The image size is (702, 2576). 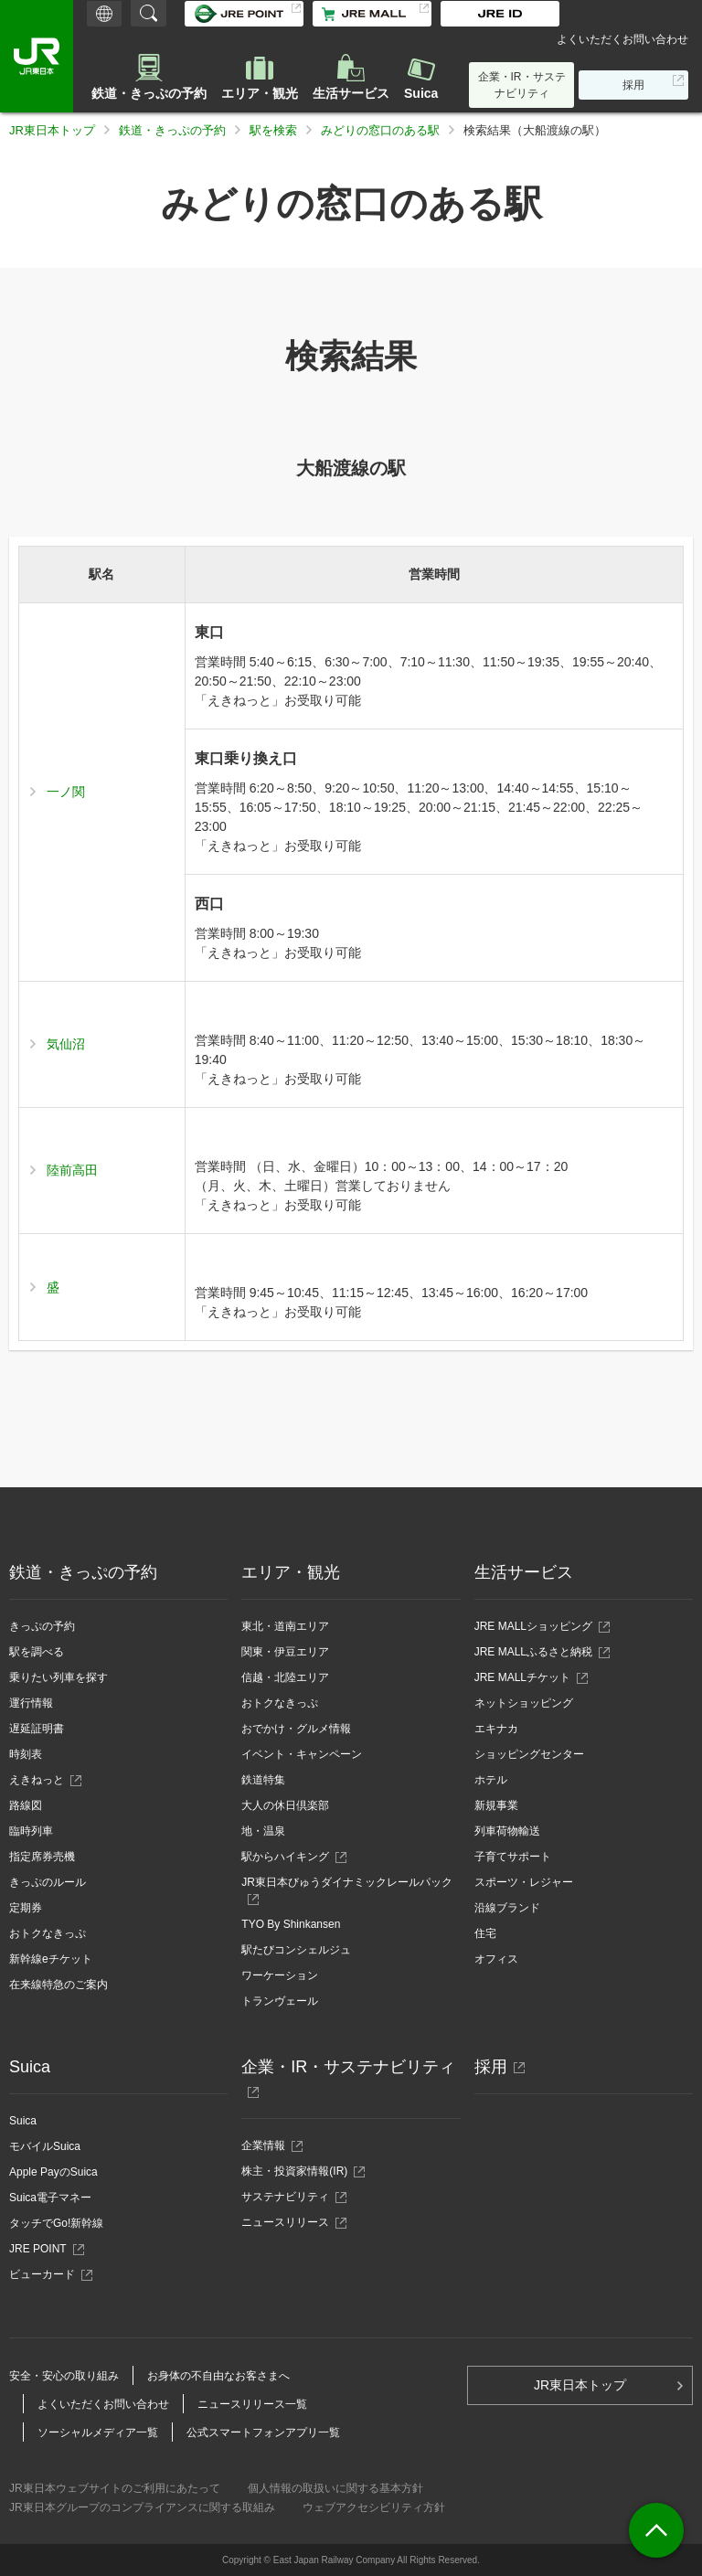 What do you see at coordinates (351, 93) in the screenshot?
I see `生活サービス` at bounding box center [351, 93].